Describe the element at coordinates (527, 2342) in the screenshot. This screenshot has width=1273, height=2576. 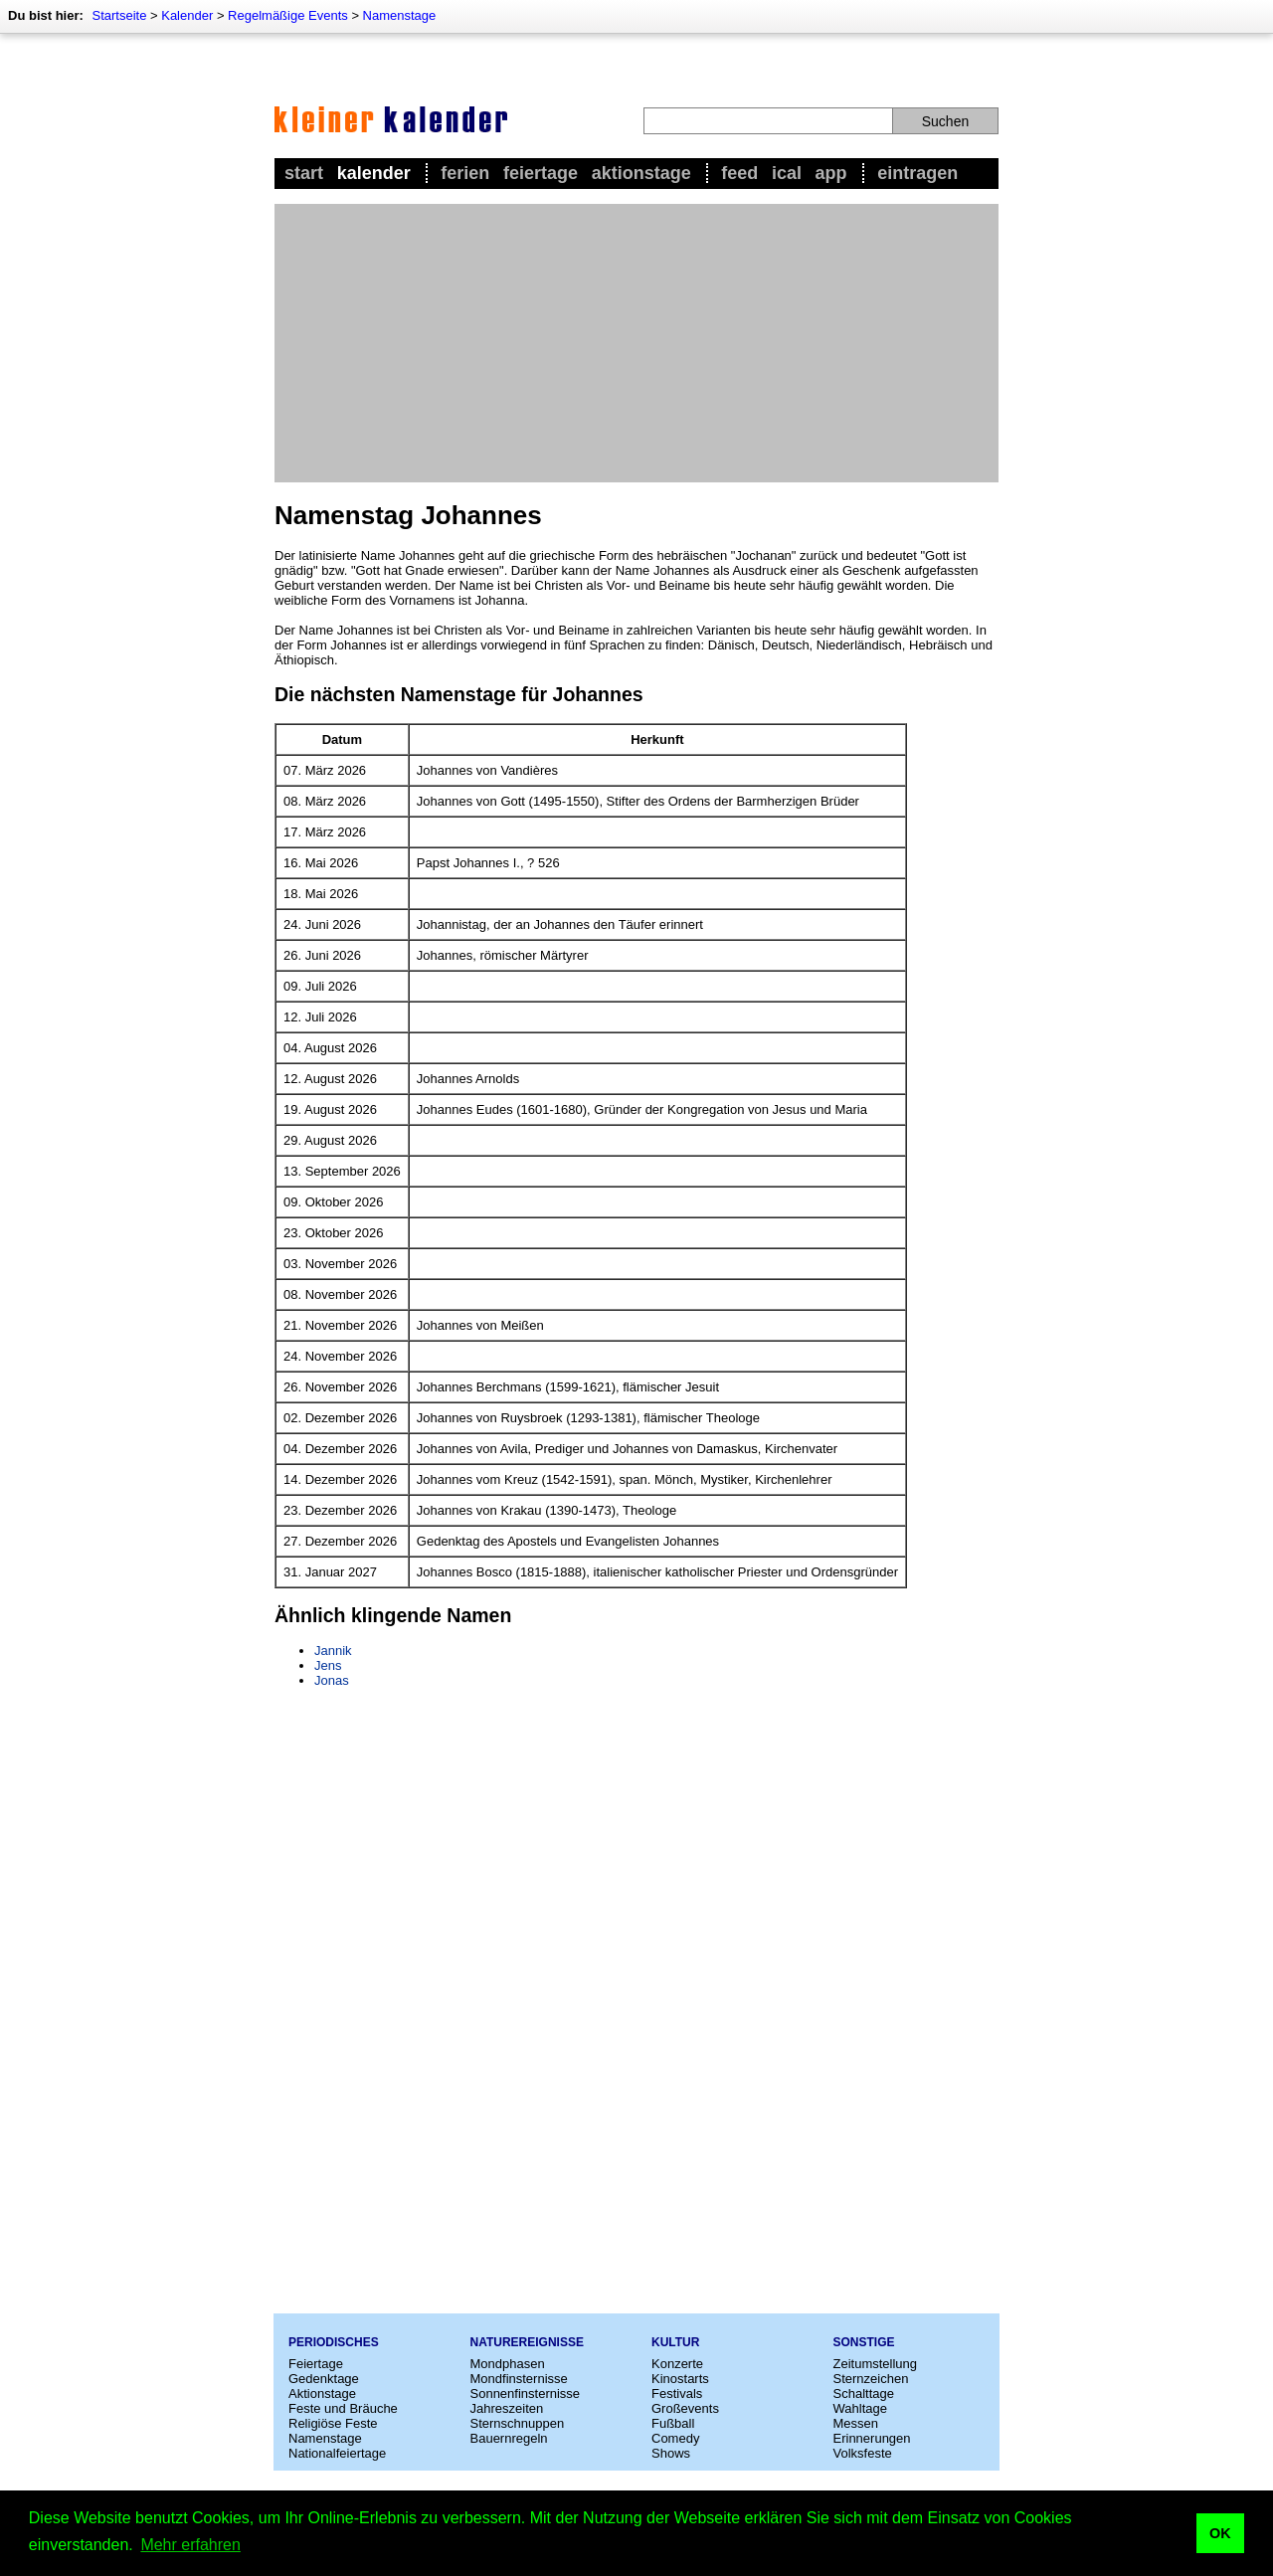
I see `Naturereignisse` at that location.